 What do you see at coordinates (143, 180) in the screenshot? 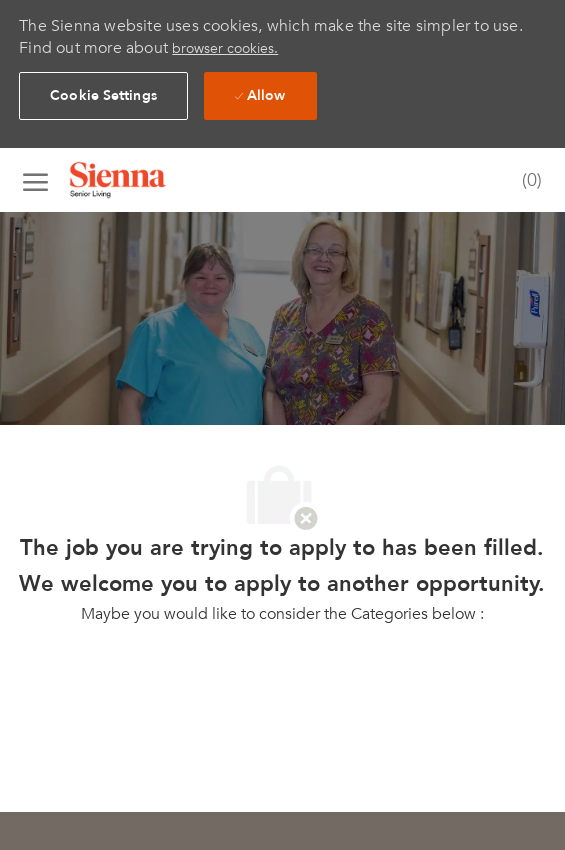
I see `[Company Logo]` at bounding box center [143, 180].